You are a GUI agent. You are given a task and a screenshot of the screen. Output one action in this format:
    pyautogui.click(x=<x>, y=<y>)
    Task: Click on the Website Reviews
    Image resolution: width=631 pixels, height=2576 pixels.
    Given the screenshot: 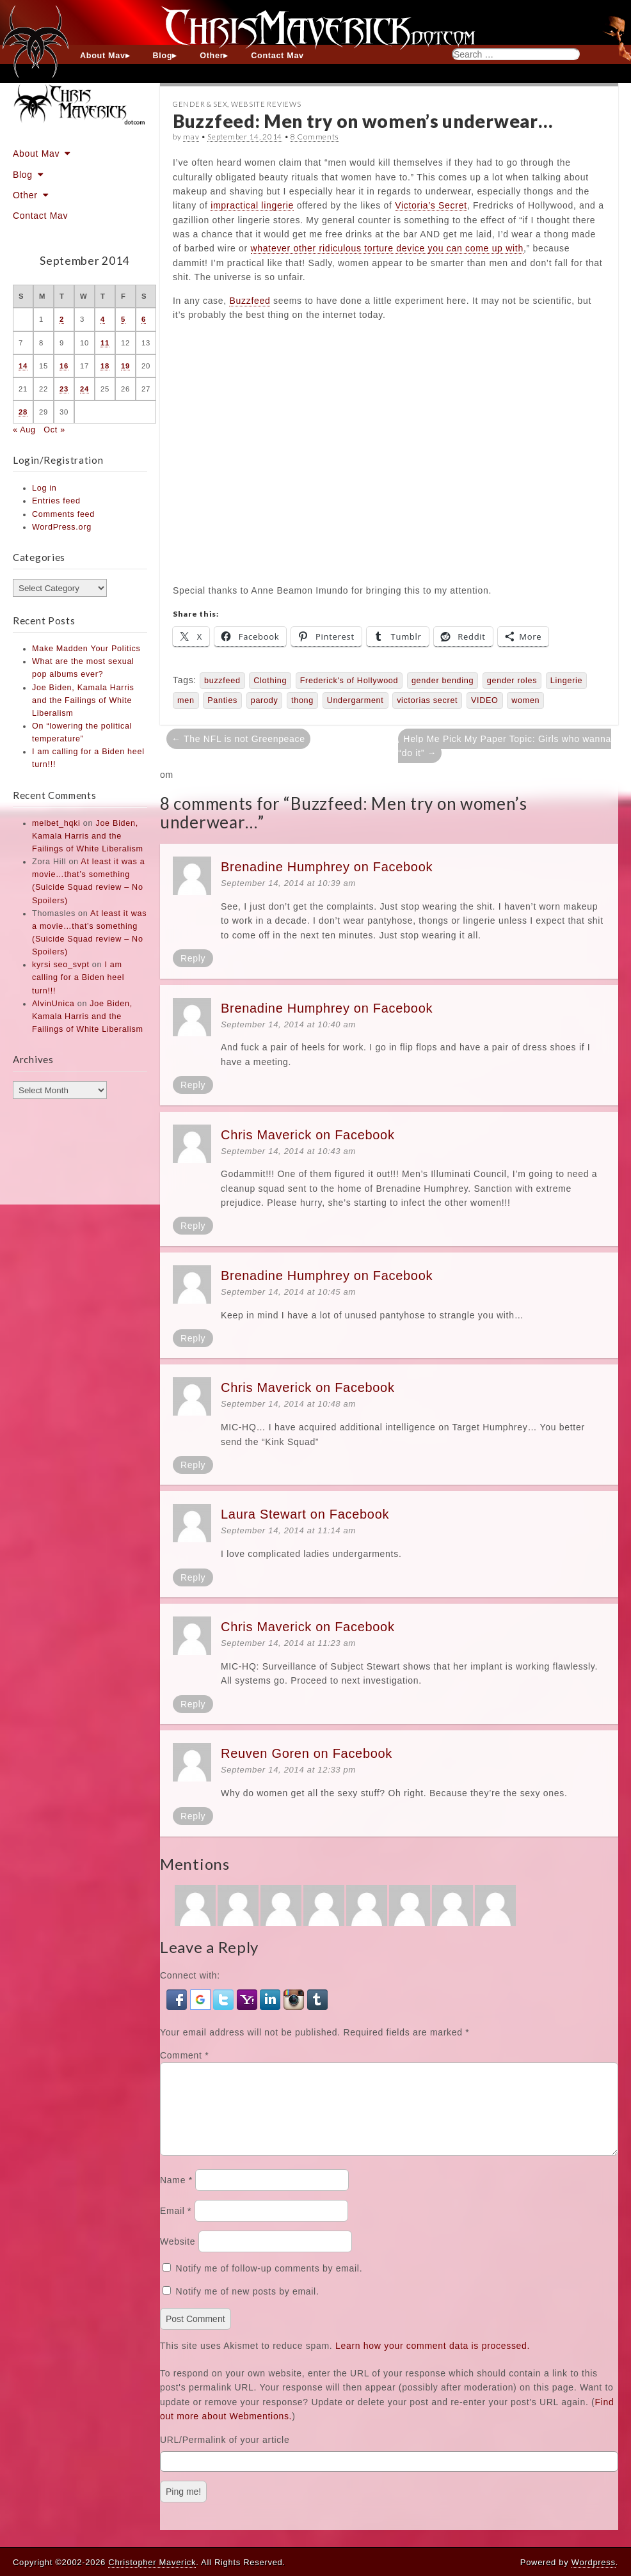 What is the action you would take?
    pyautogui.click(x=266, y=104)
    